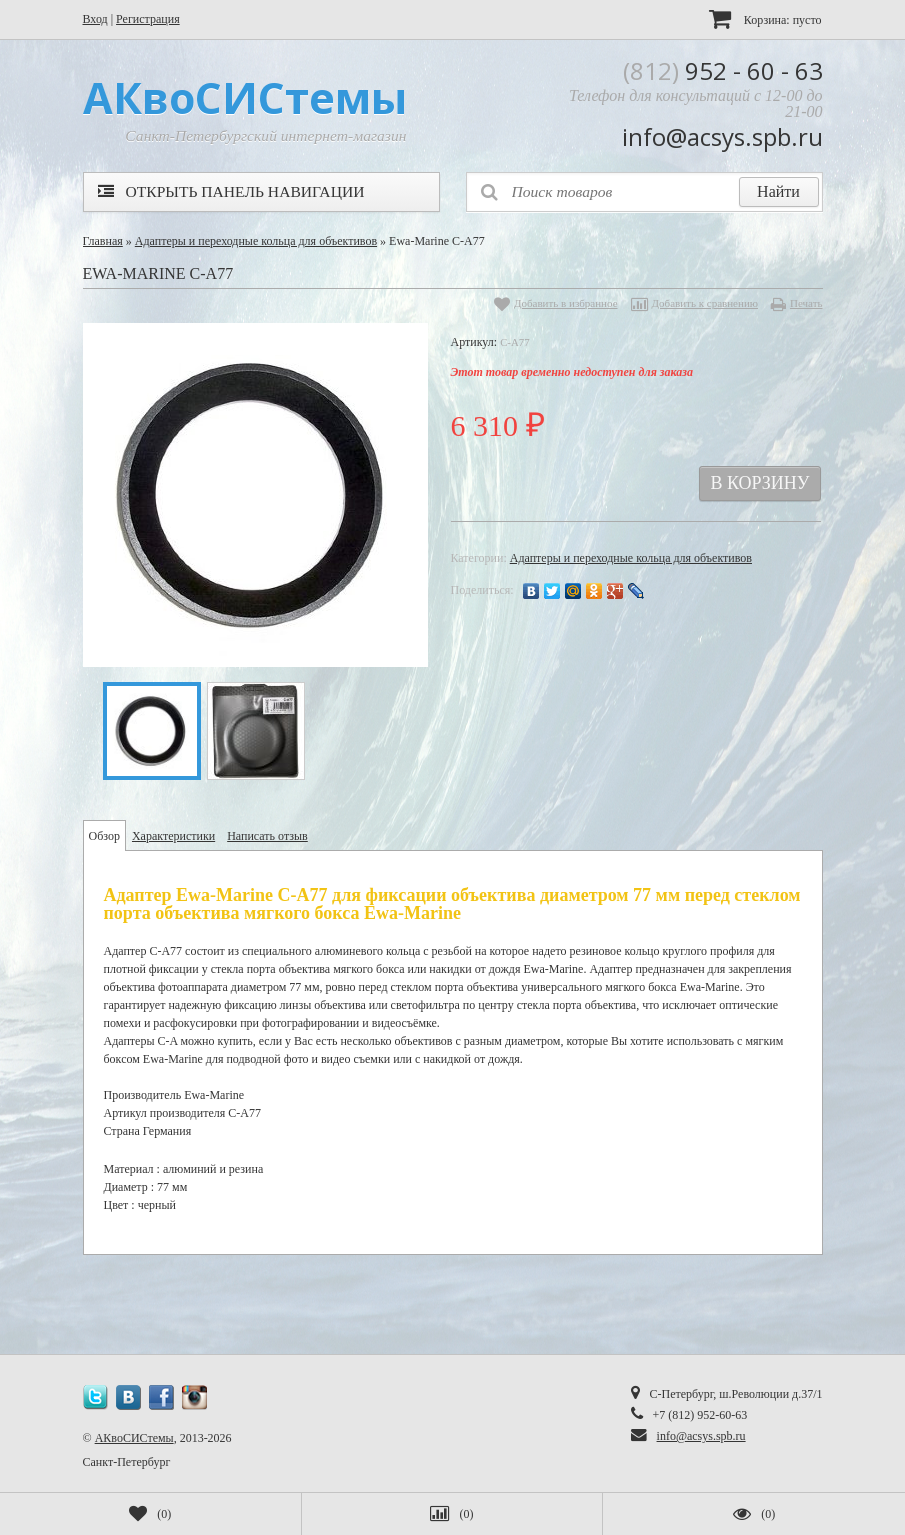  Describe the element at coordinates (644, 192) in the screenshot. I see `[textbox]` at that location.